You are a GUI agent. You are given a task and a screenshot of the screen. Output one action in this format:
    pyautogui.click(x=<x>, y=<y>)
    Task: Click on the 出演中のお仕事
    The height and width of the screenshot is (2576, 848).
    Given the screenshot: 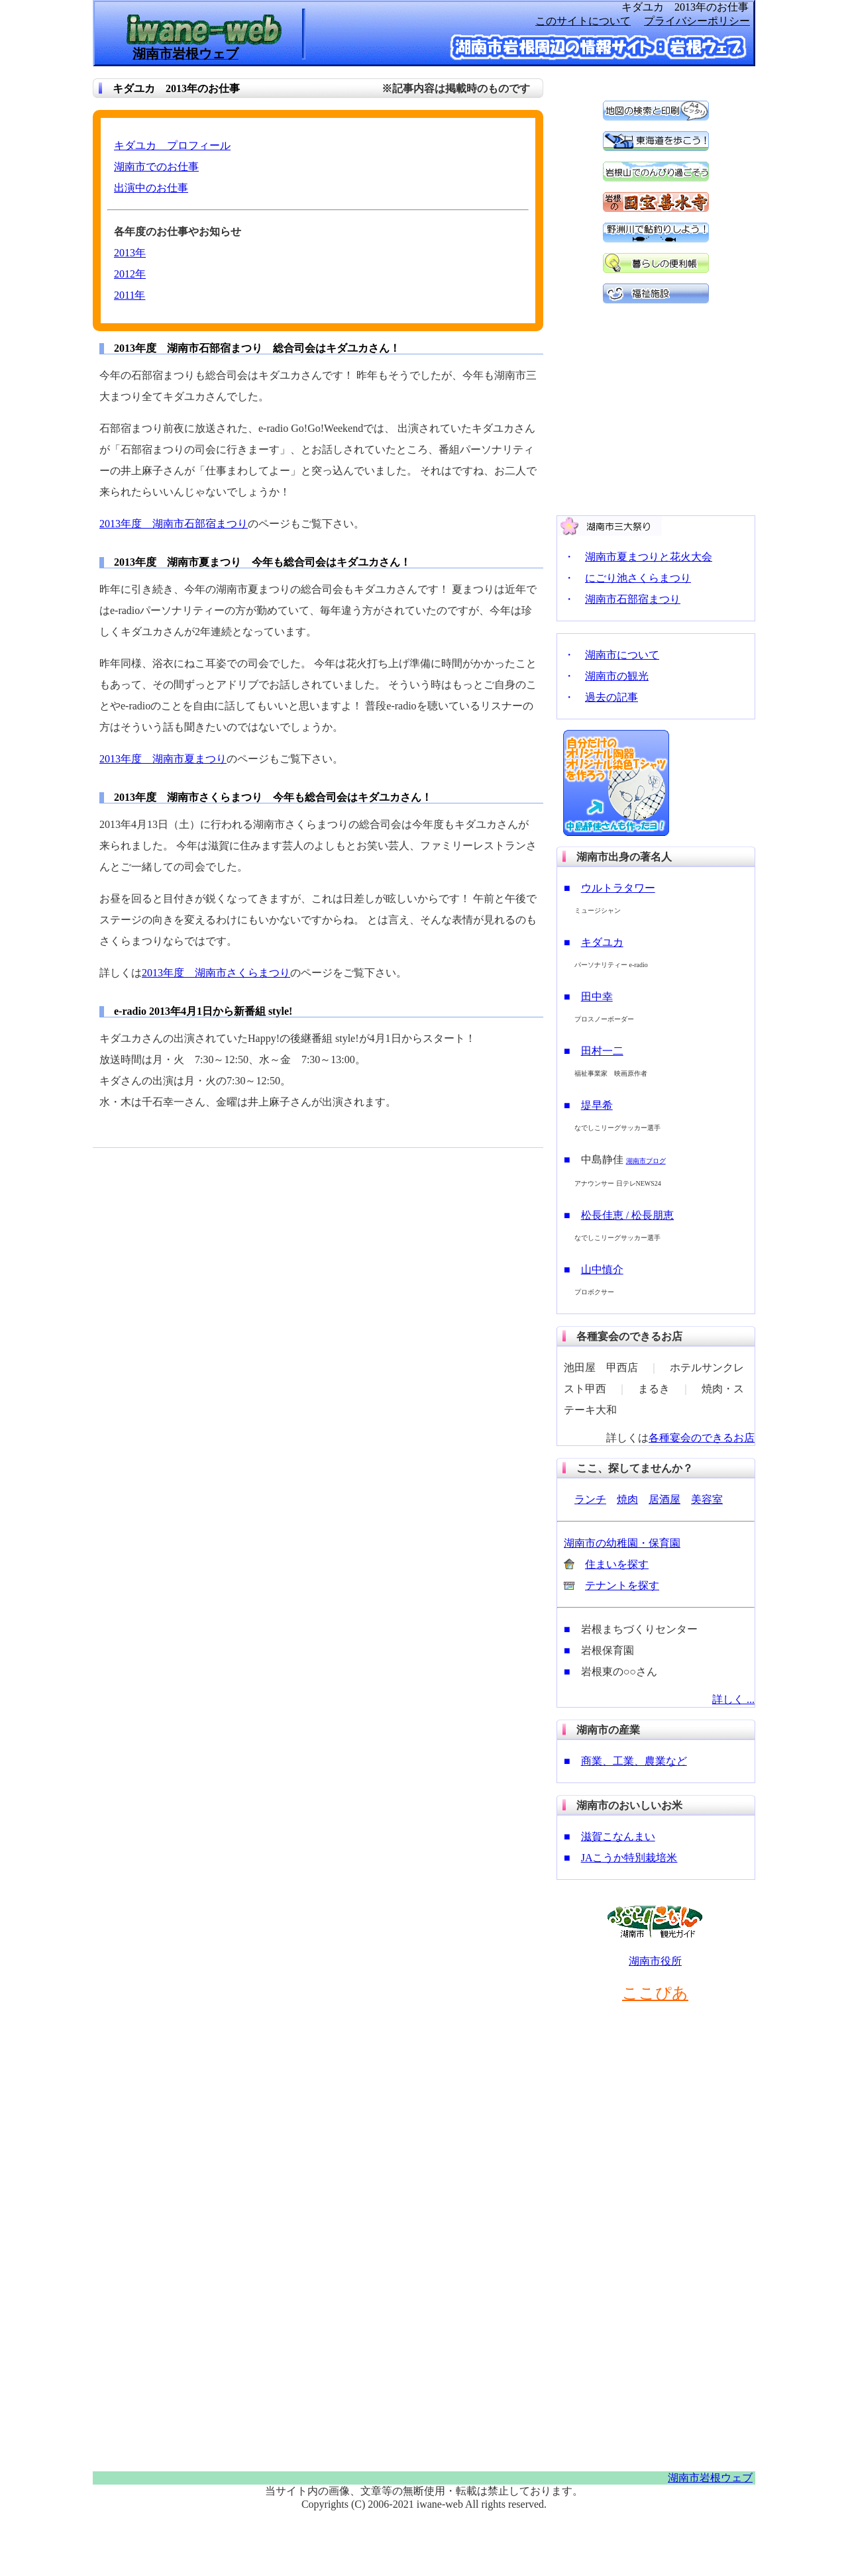 What is the action you would take?
    pyautogui.click(x=151, y=187)
    